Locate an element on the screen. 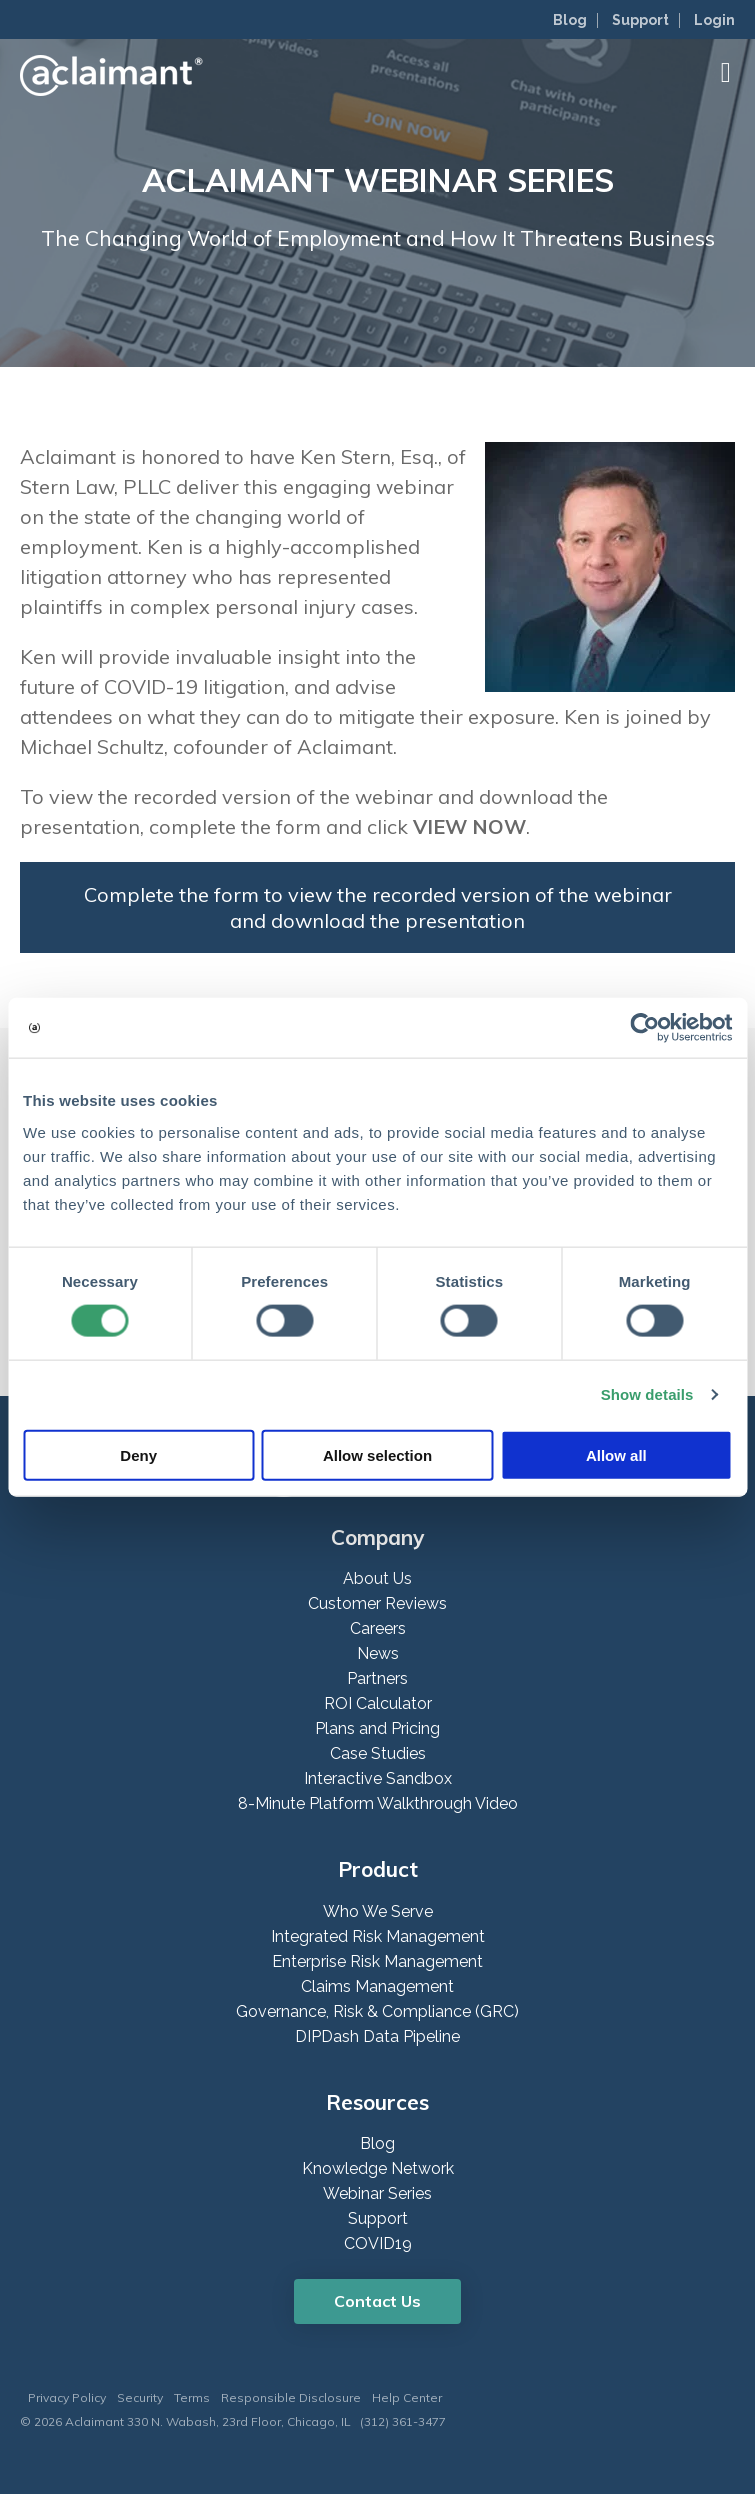 This screenshot has width=755, height=2494. Help Center is located at coordinates (407, 2397).